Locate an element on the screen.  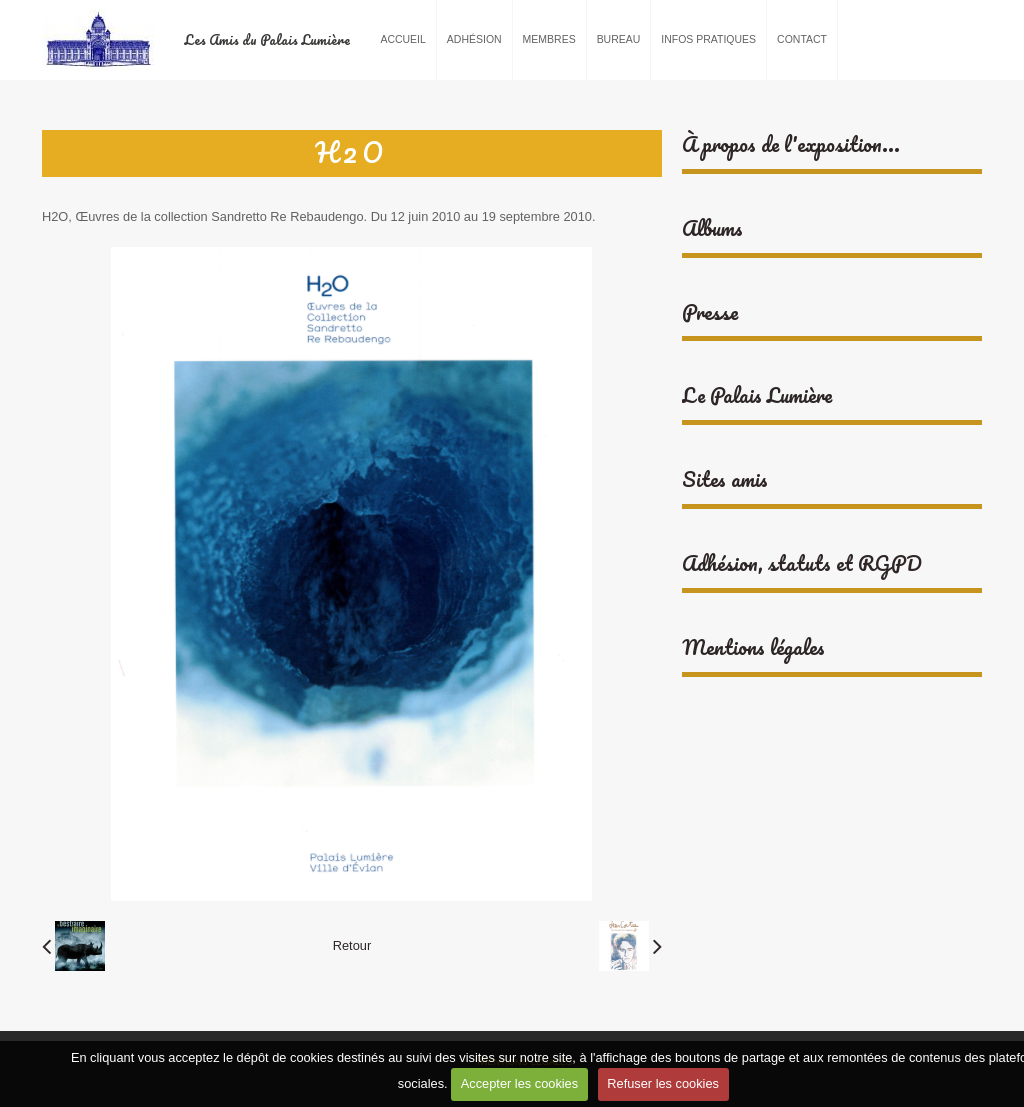
Mentions légales is located at coordinates (753, 647).